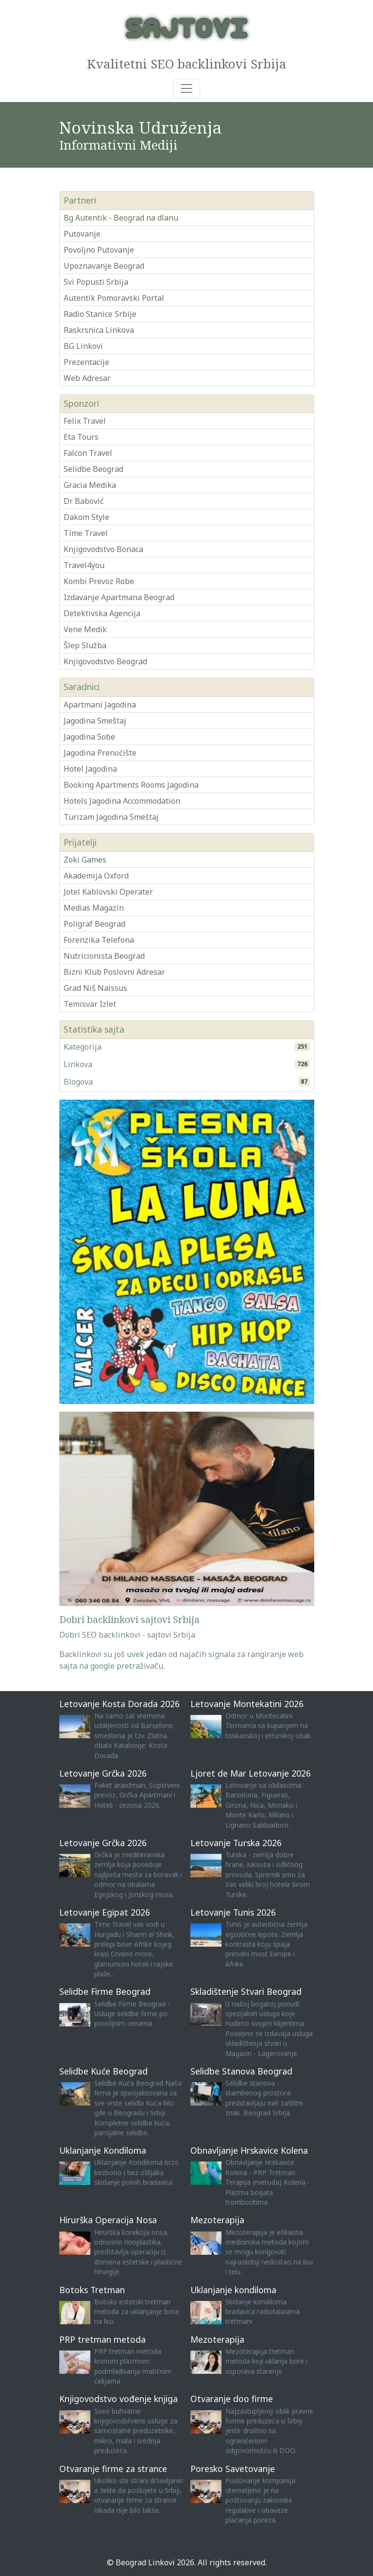  I want to click on Felix Travel, so click(85, 420).